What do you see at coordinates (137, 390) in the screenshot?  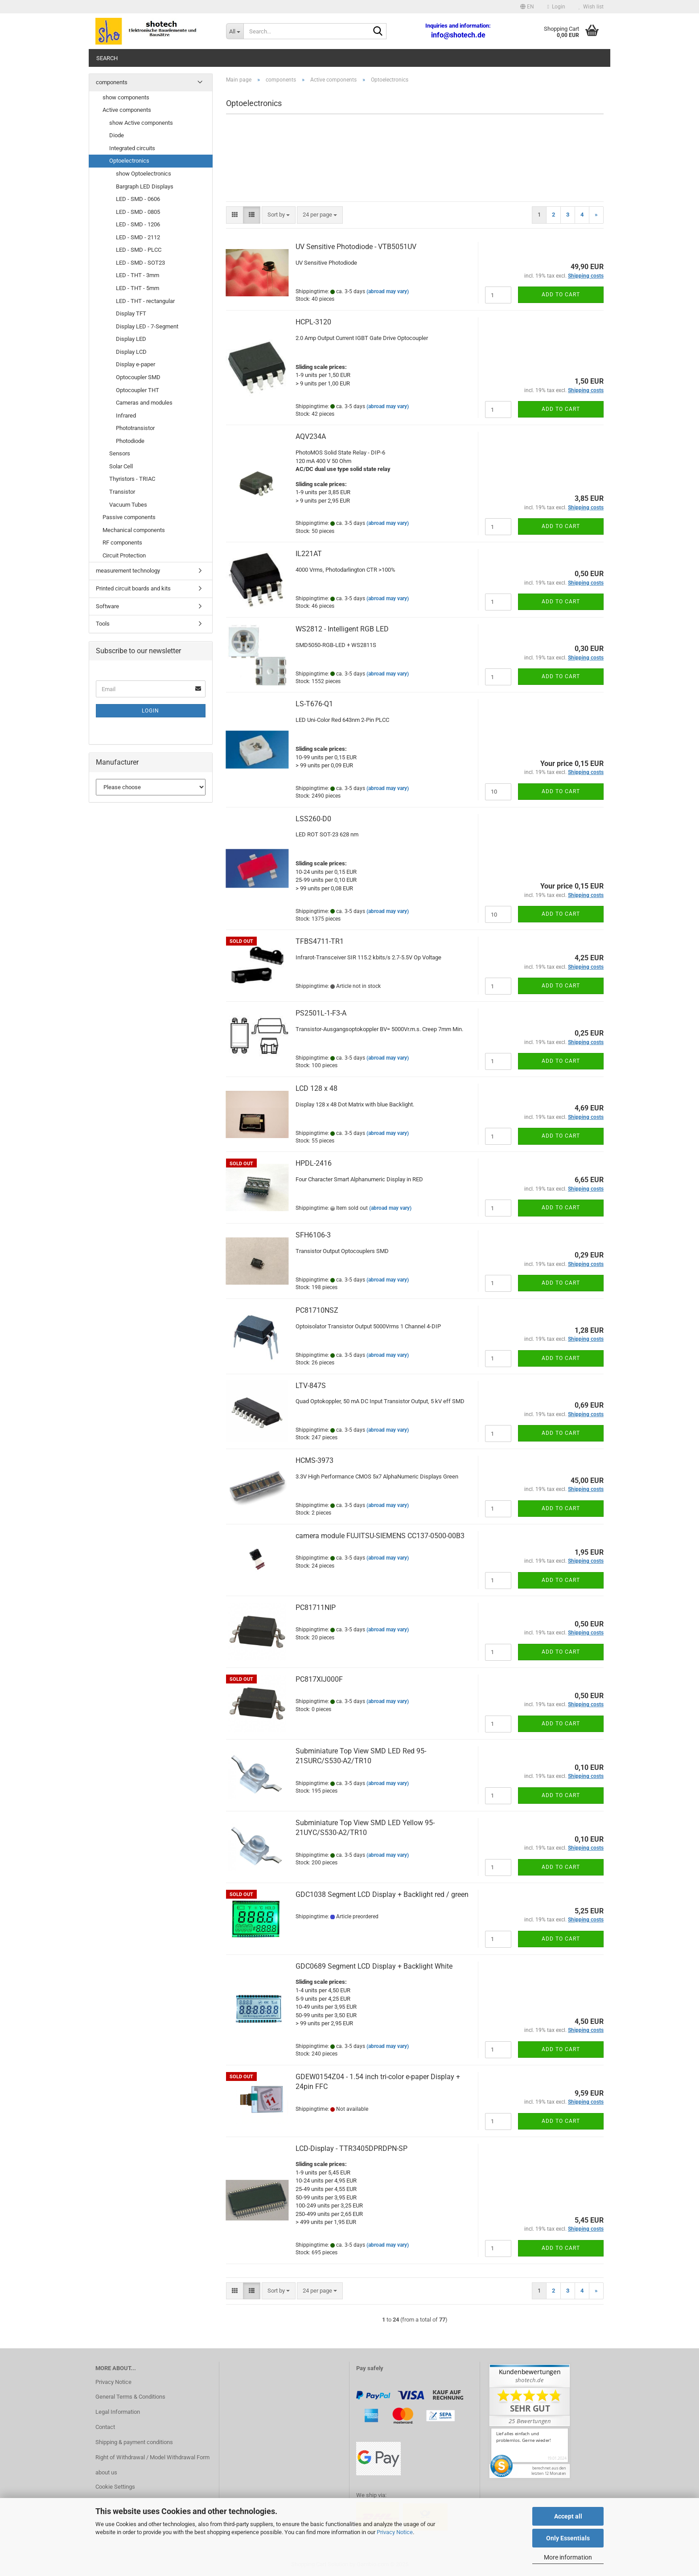 I see `Optocoupler THT` at bounding box center [137, 390].